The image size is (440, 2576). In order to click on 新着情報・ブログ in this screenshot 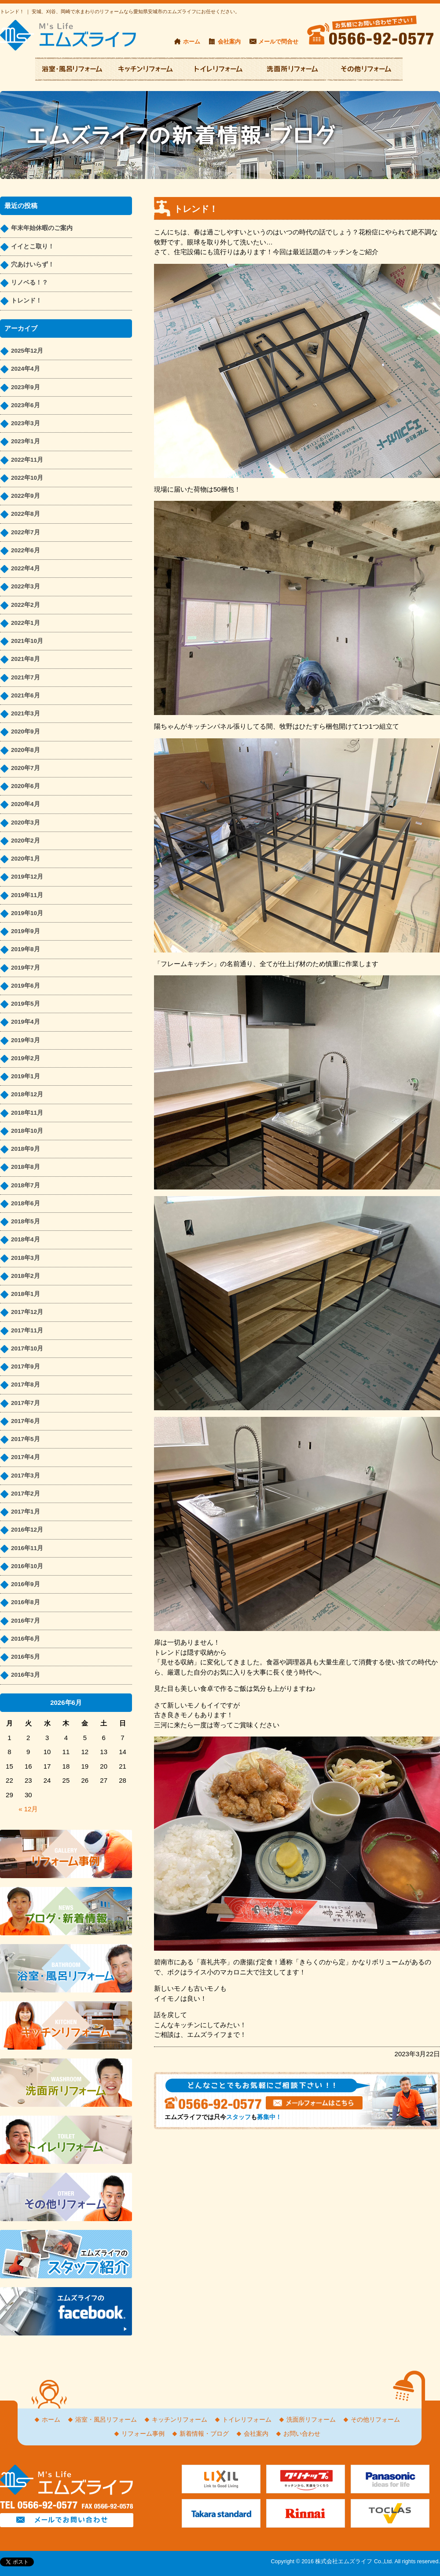, I will do `click(204, 2433)`.